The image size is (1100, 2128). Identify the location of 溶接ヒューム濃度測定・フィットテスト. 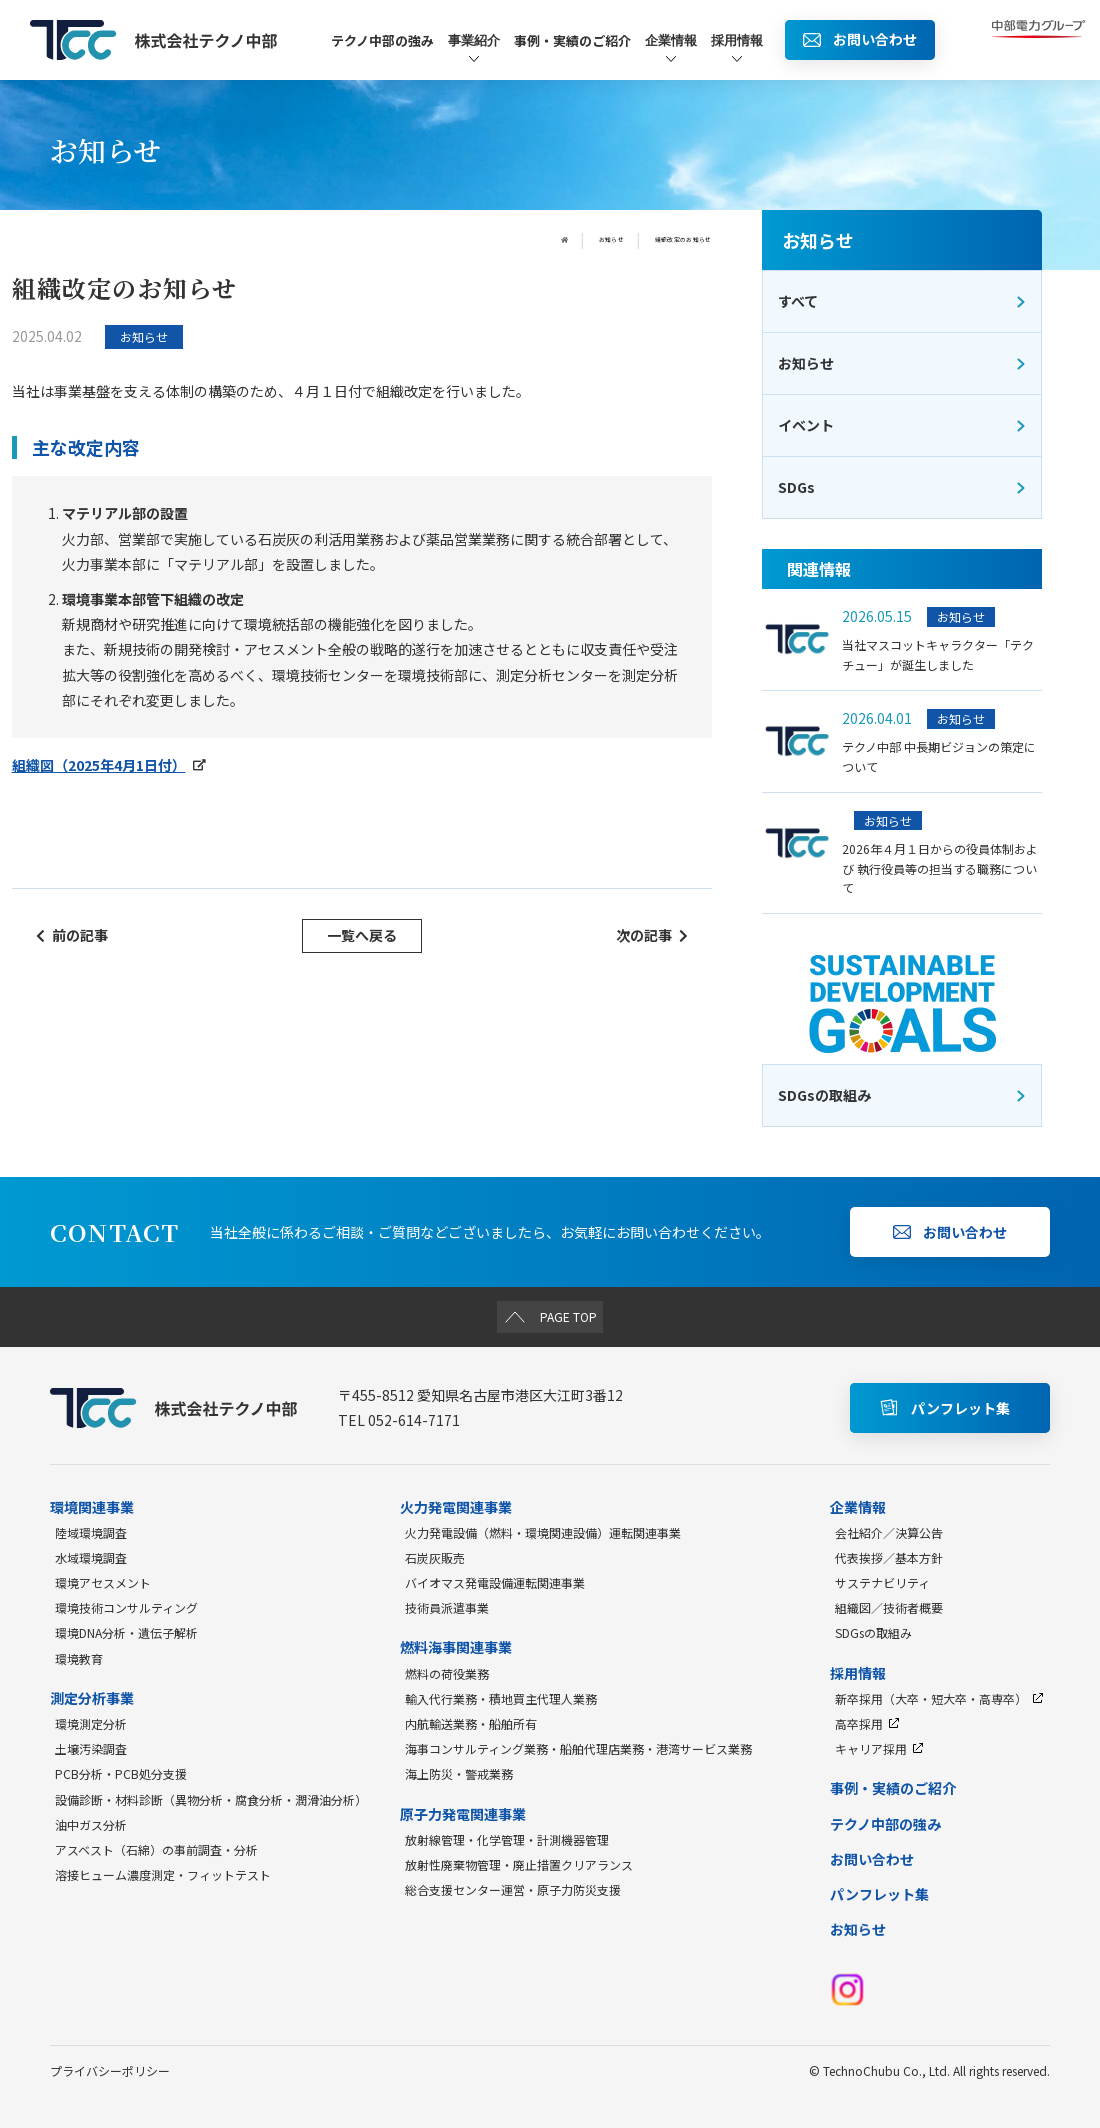
(163, 1874).